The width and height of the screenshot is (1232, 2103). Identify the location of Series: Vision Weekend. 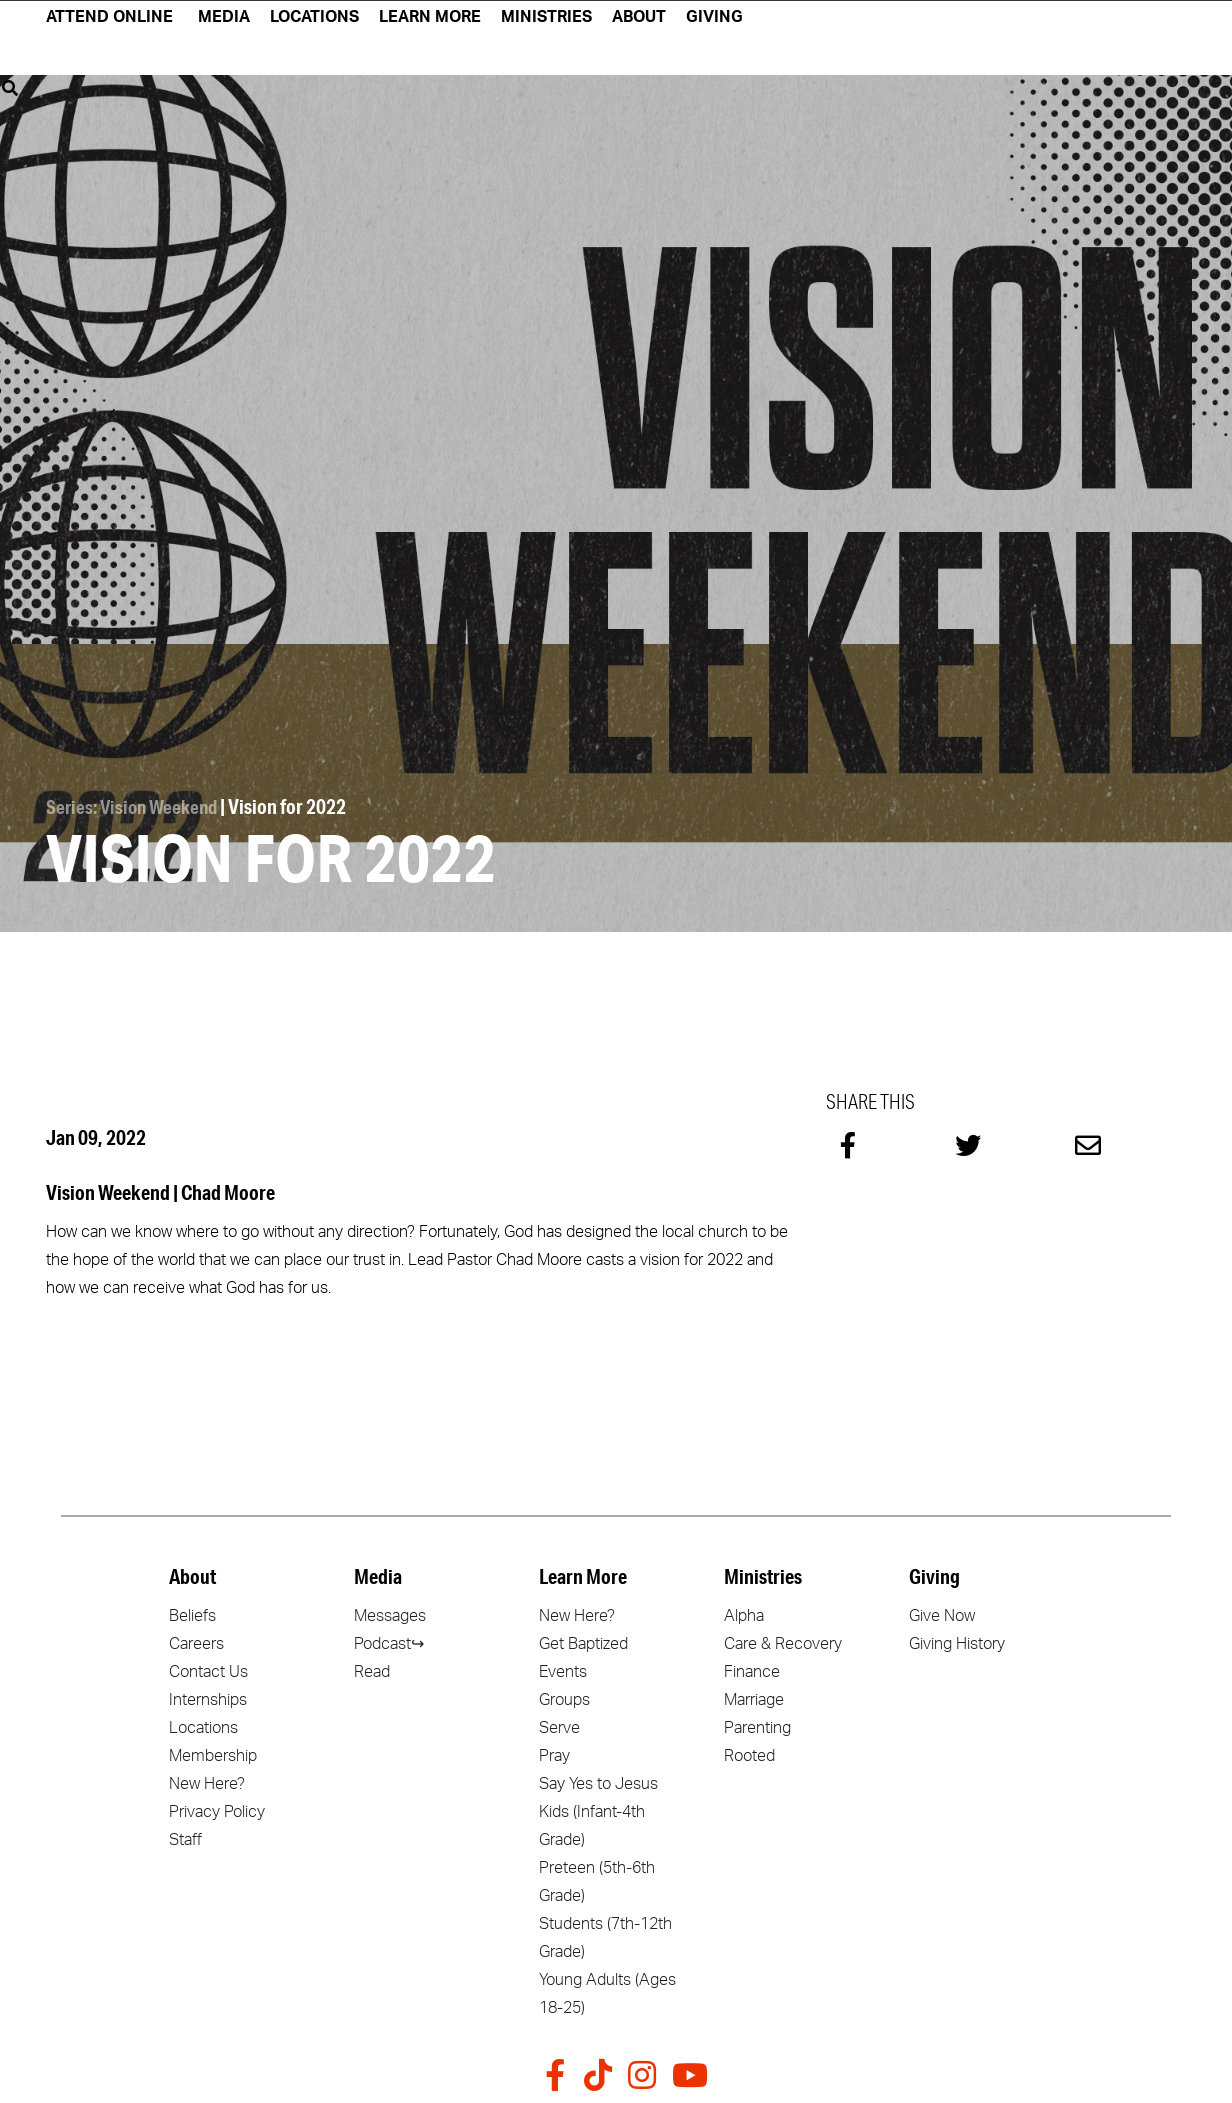
(136, 805).